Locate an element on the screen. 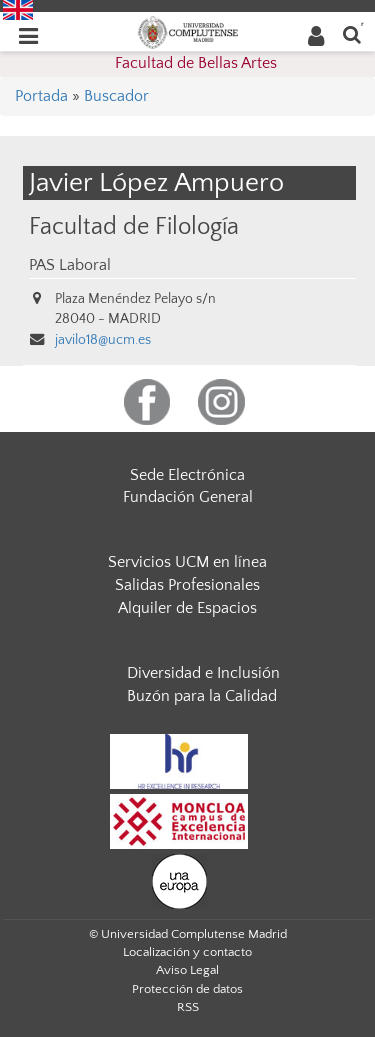 Image resolution: width=375 pixels, height=1037 pixels. javilo18@ucm.es is located at coordinates (103, 340).